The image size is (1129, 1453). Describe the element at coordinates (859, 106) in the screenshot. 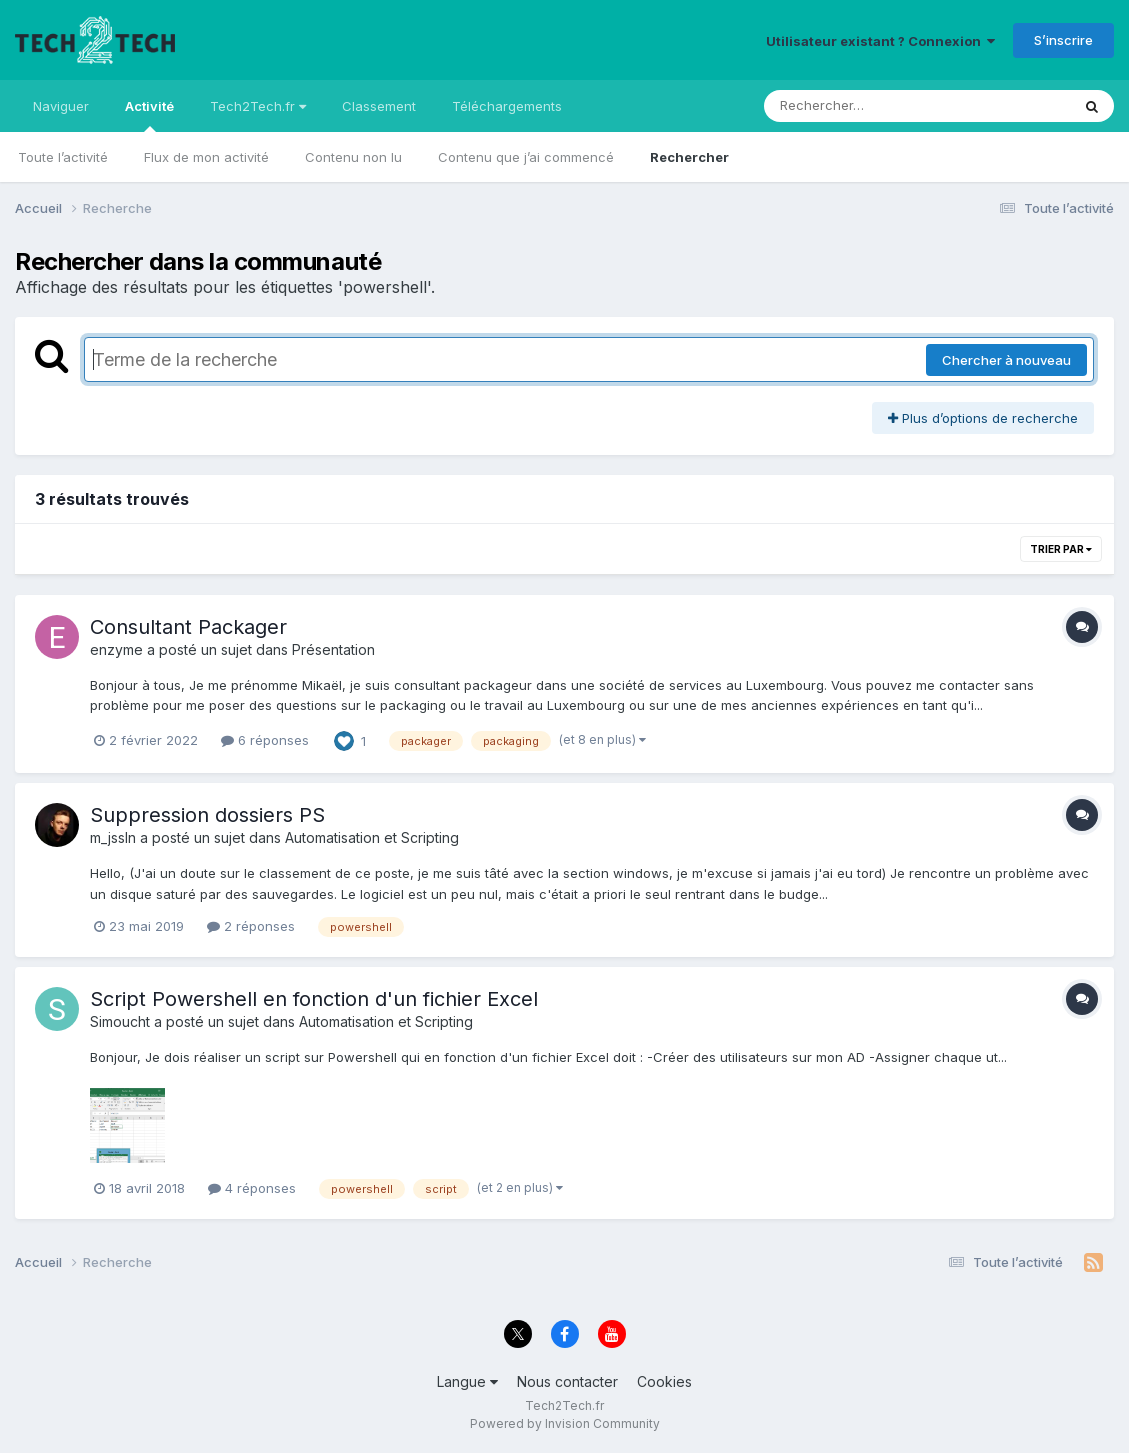

I see `[Rechercher]` at that location.